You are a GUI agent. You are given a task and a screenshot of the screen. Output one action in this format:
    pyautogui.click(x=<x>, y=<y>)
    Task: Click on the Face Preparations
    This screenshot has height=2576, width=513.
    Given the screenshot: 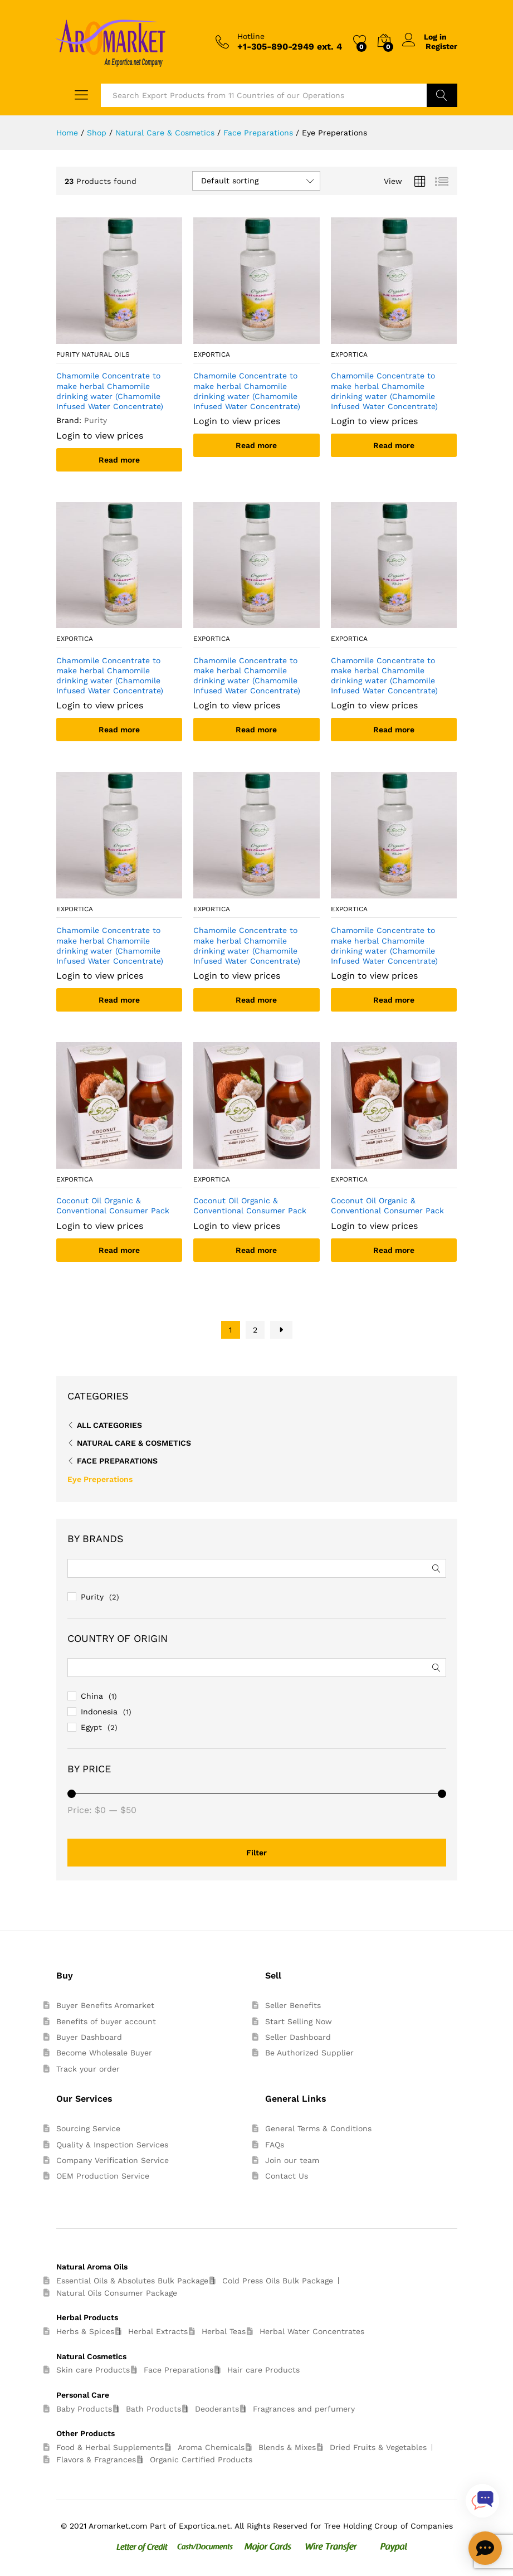 What is the action you would take?
    pyautogui.click(x=117, y=1460)
    